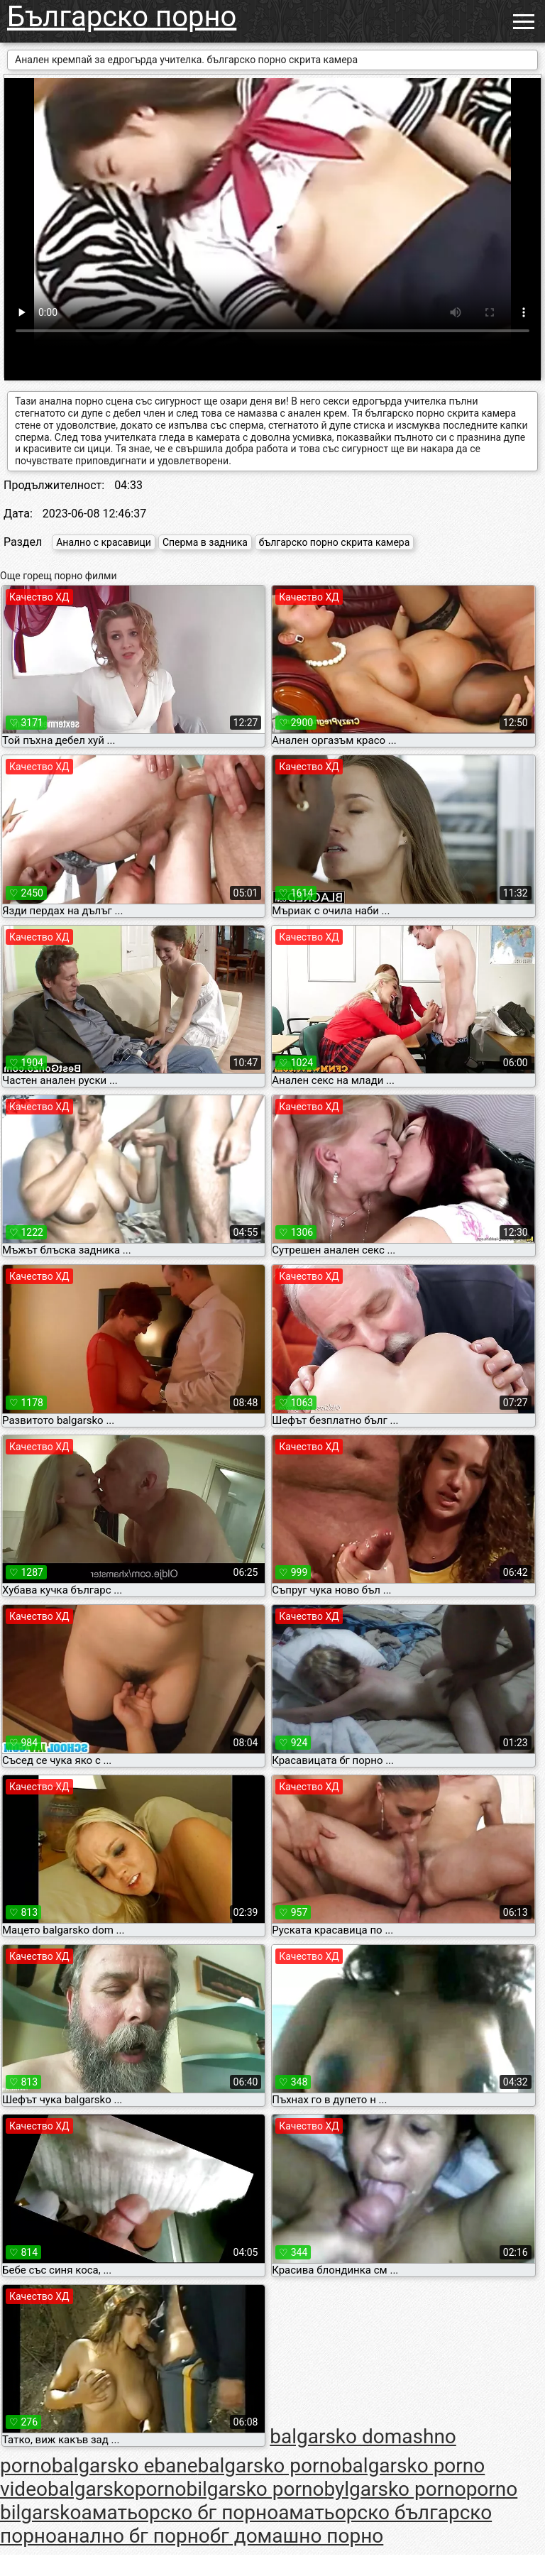 This screenshot has height=2576, width=545. I want to click on balgarsko porno, so click(269, 2465).